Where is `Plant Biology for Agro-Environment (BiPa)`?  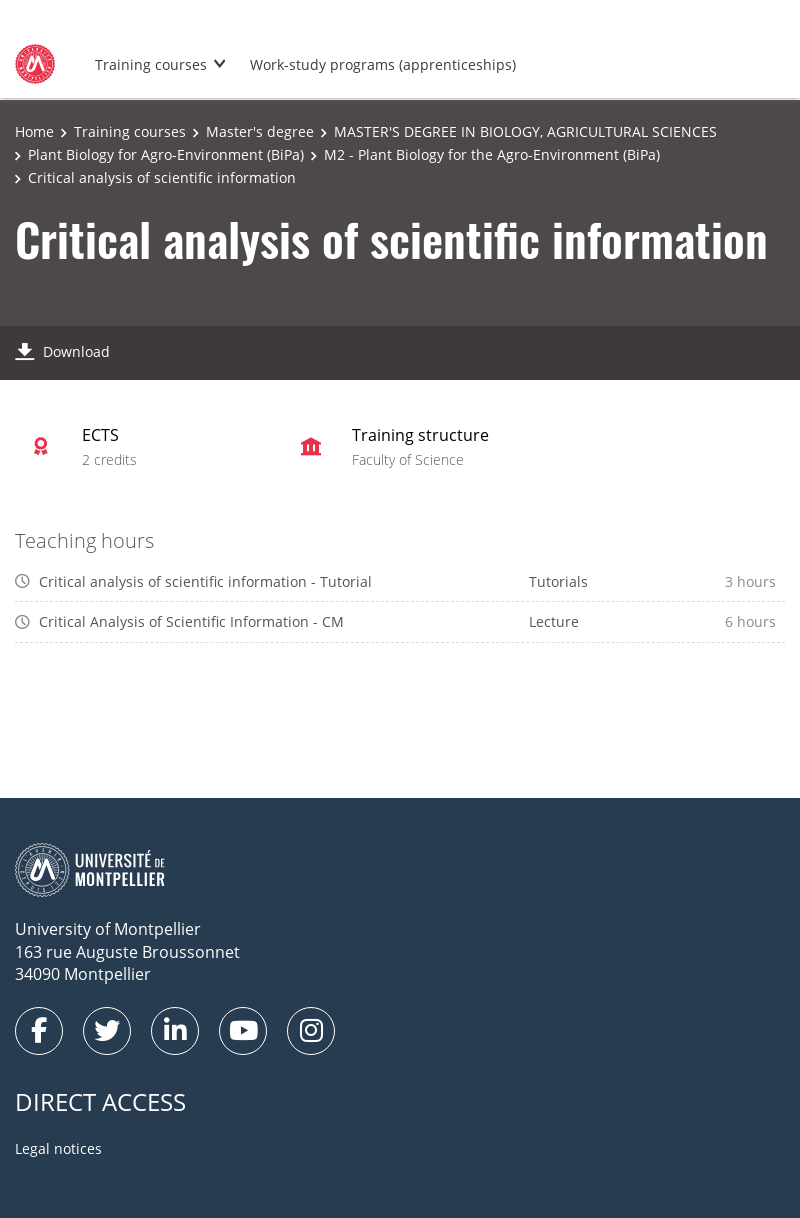 Plant Biology for Agro-Environment (BiPa) is located at coordinates (166, 154).